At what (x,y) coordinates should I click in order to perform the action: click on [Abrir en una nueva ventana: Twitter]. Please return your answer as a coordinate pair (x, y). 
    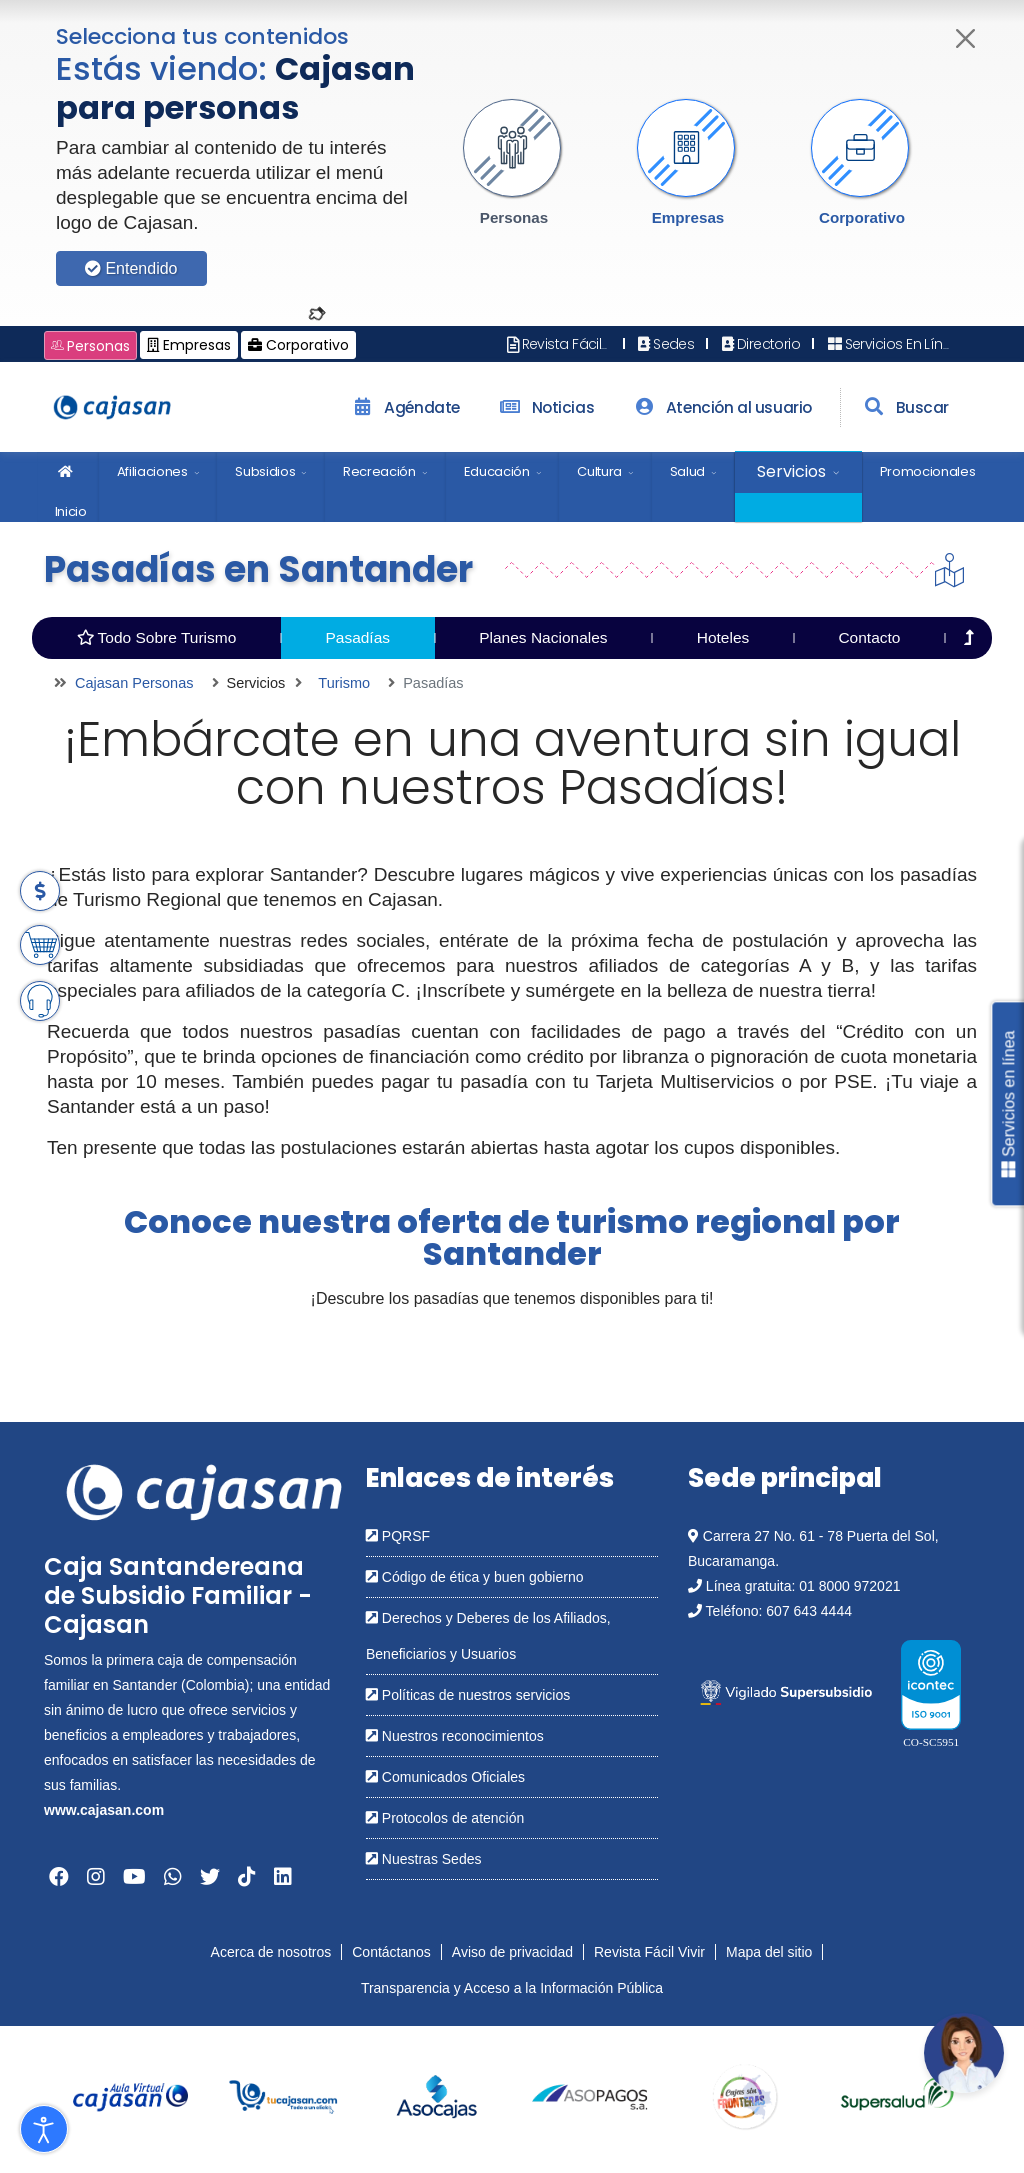
    Looking at the image, I should click on (210, 1877).